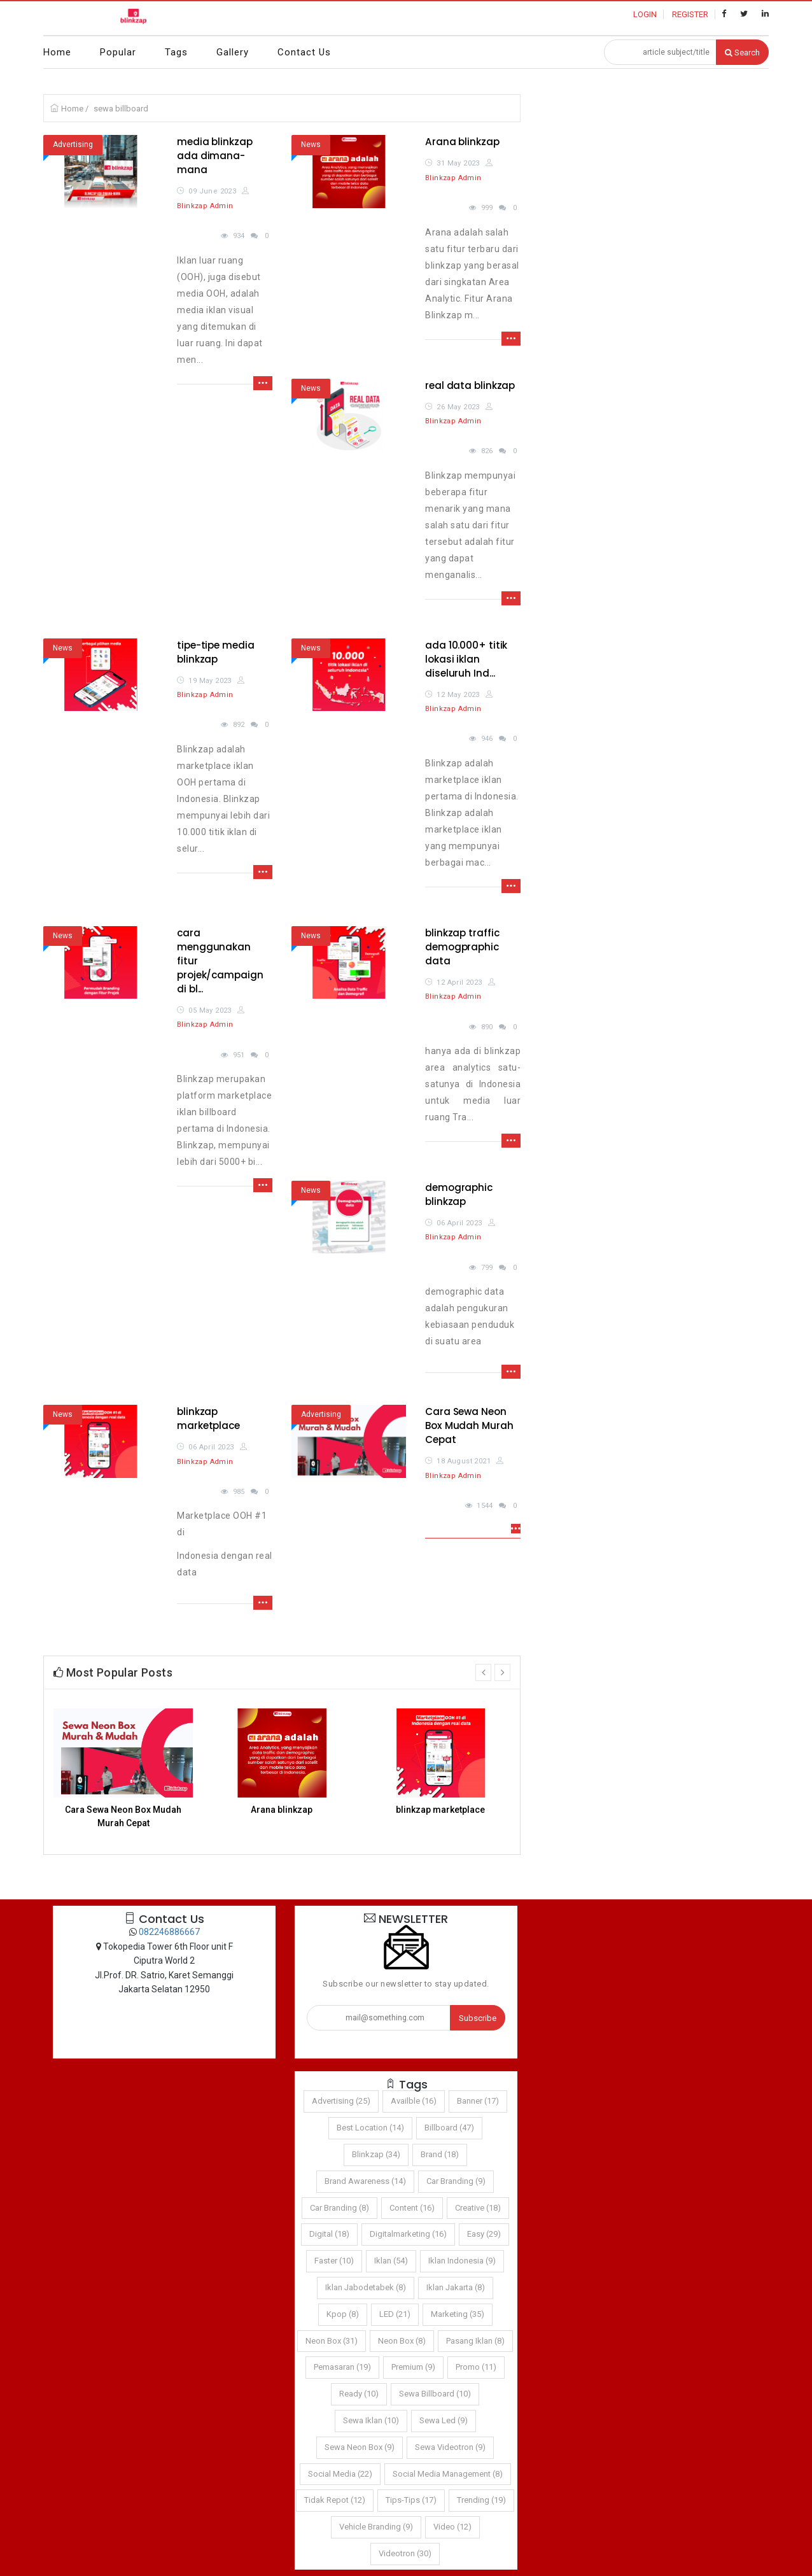 This screenshot has width=812, height=2576. What do you see at coordinates (365, 2181) in the screenshot?
I see `brand awareness (14)` at bounding box center [365, 2181].